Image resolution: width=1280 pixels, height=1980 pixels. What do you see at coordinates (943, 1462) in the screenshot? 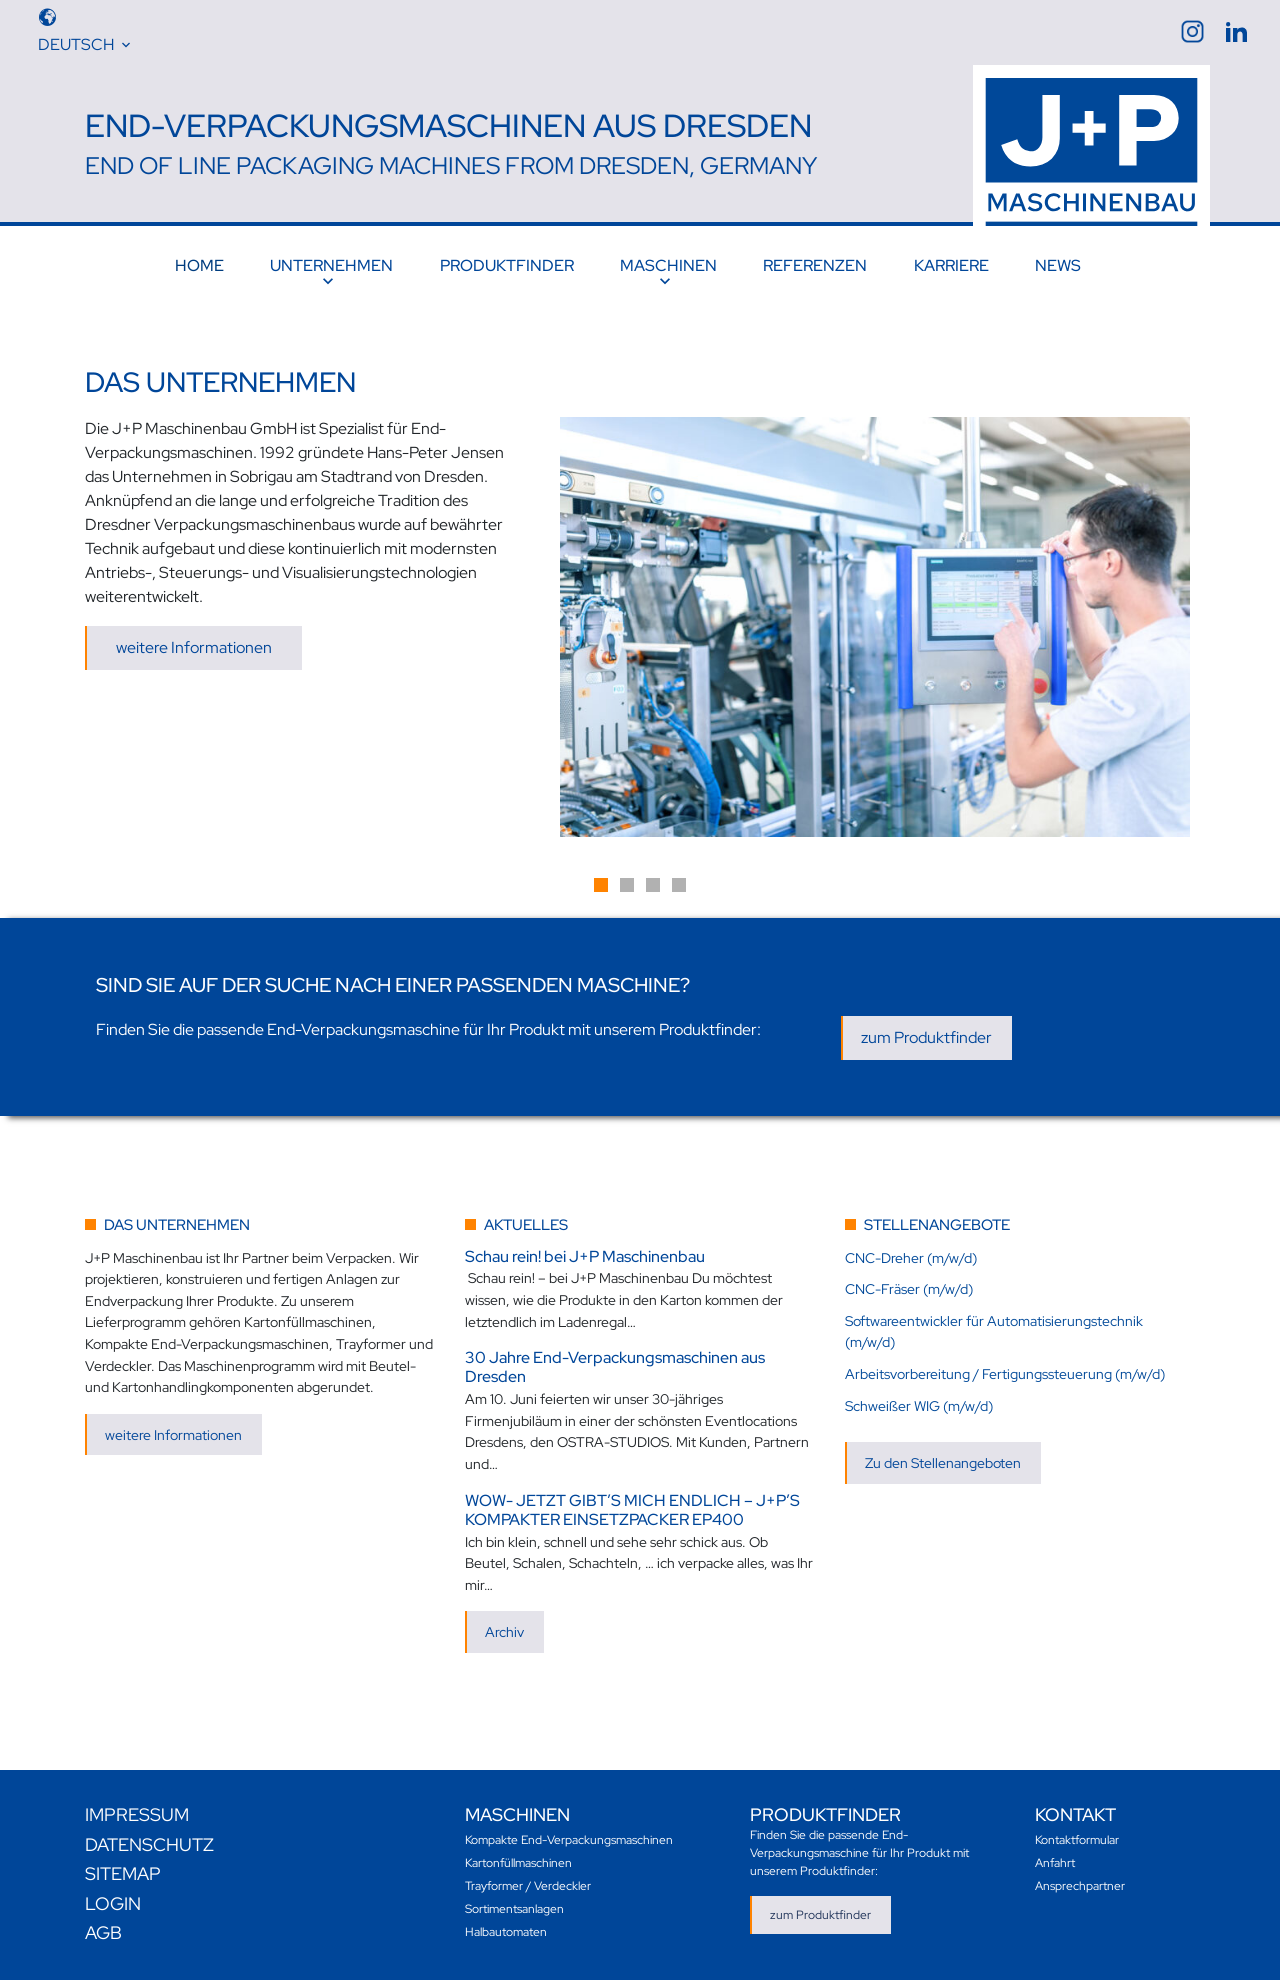
I see `Zu den Stellenangeboten` at bounding box center [943, 1462].